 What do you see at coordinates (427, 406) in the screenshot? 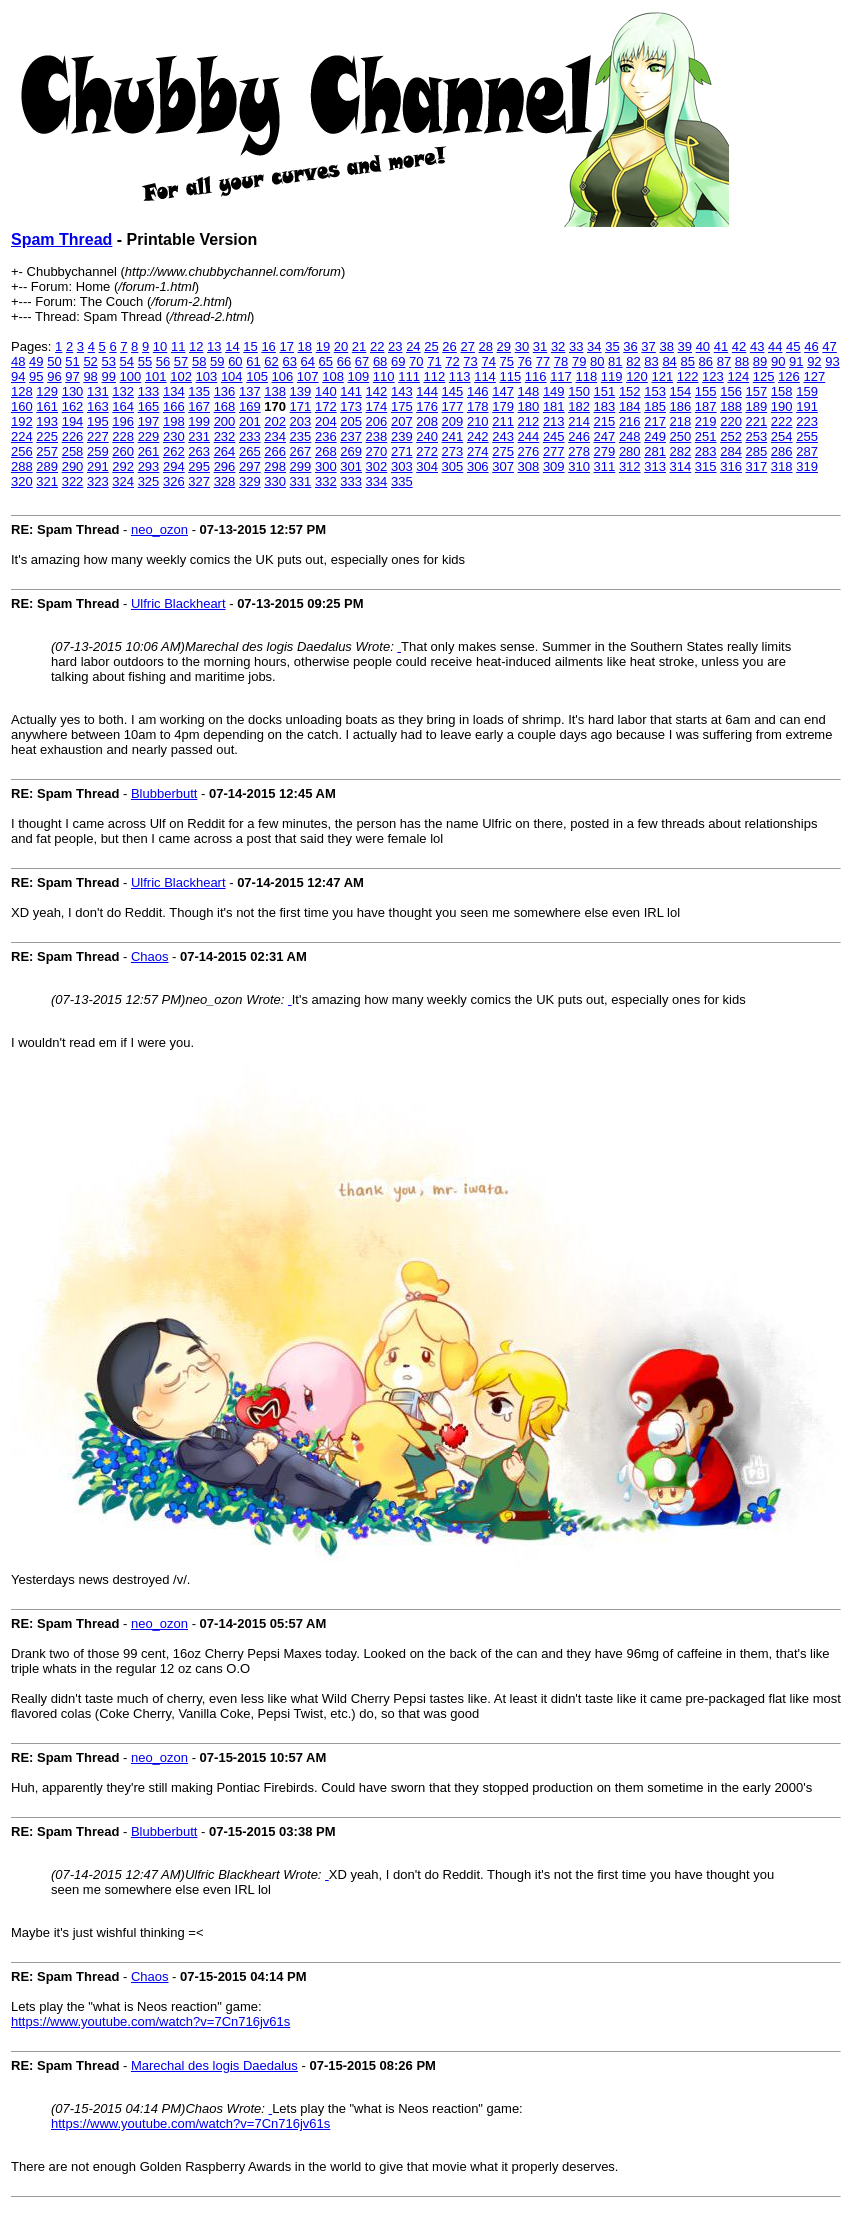
I see `176` at bounding box center [427, 406].